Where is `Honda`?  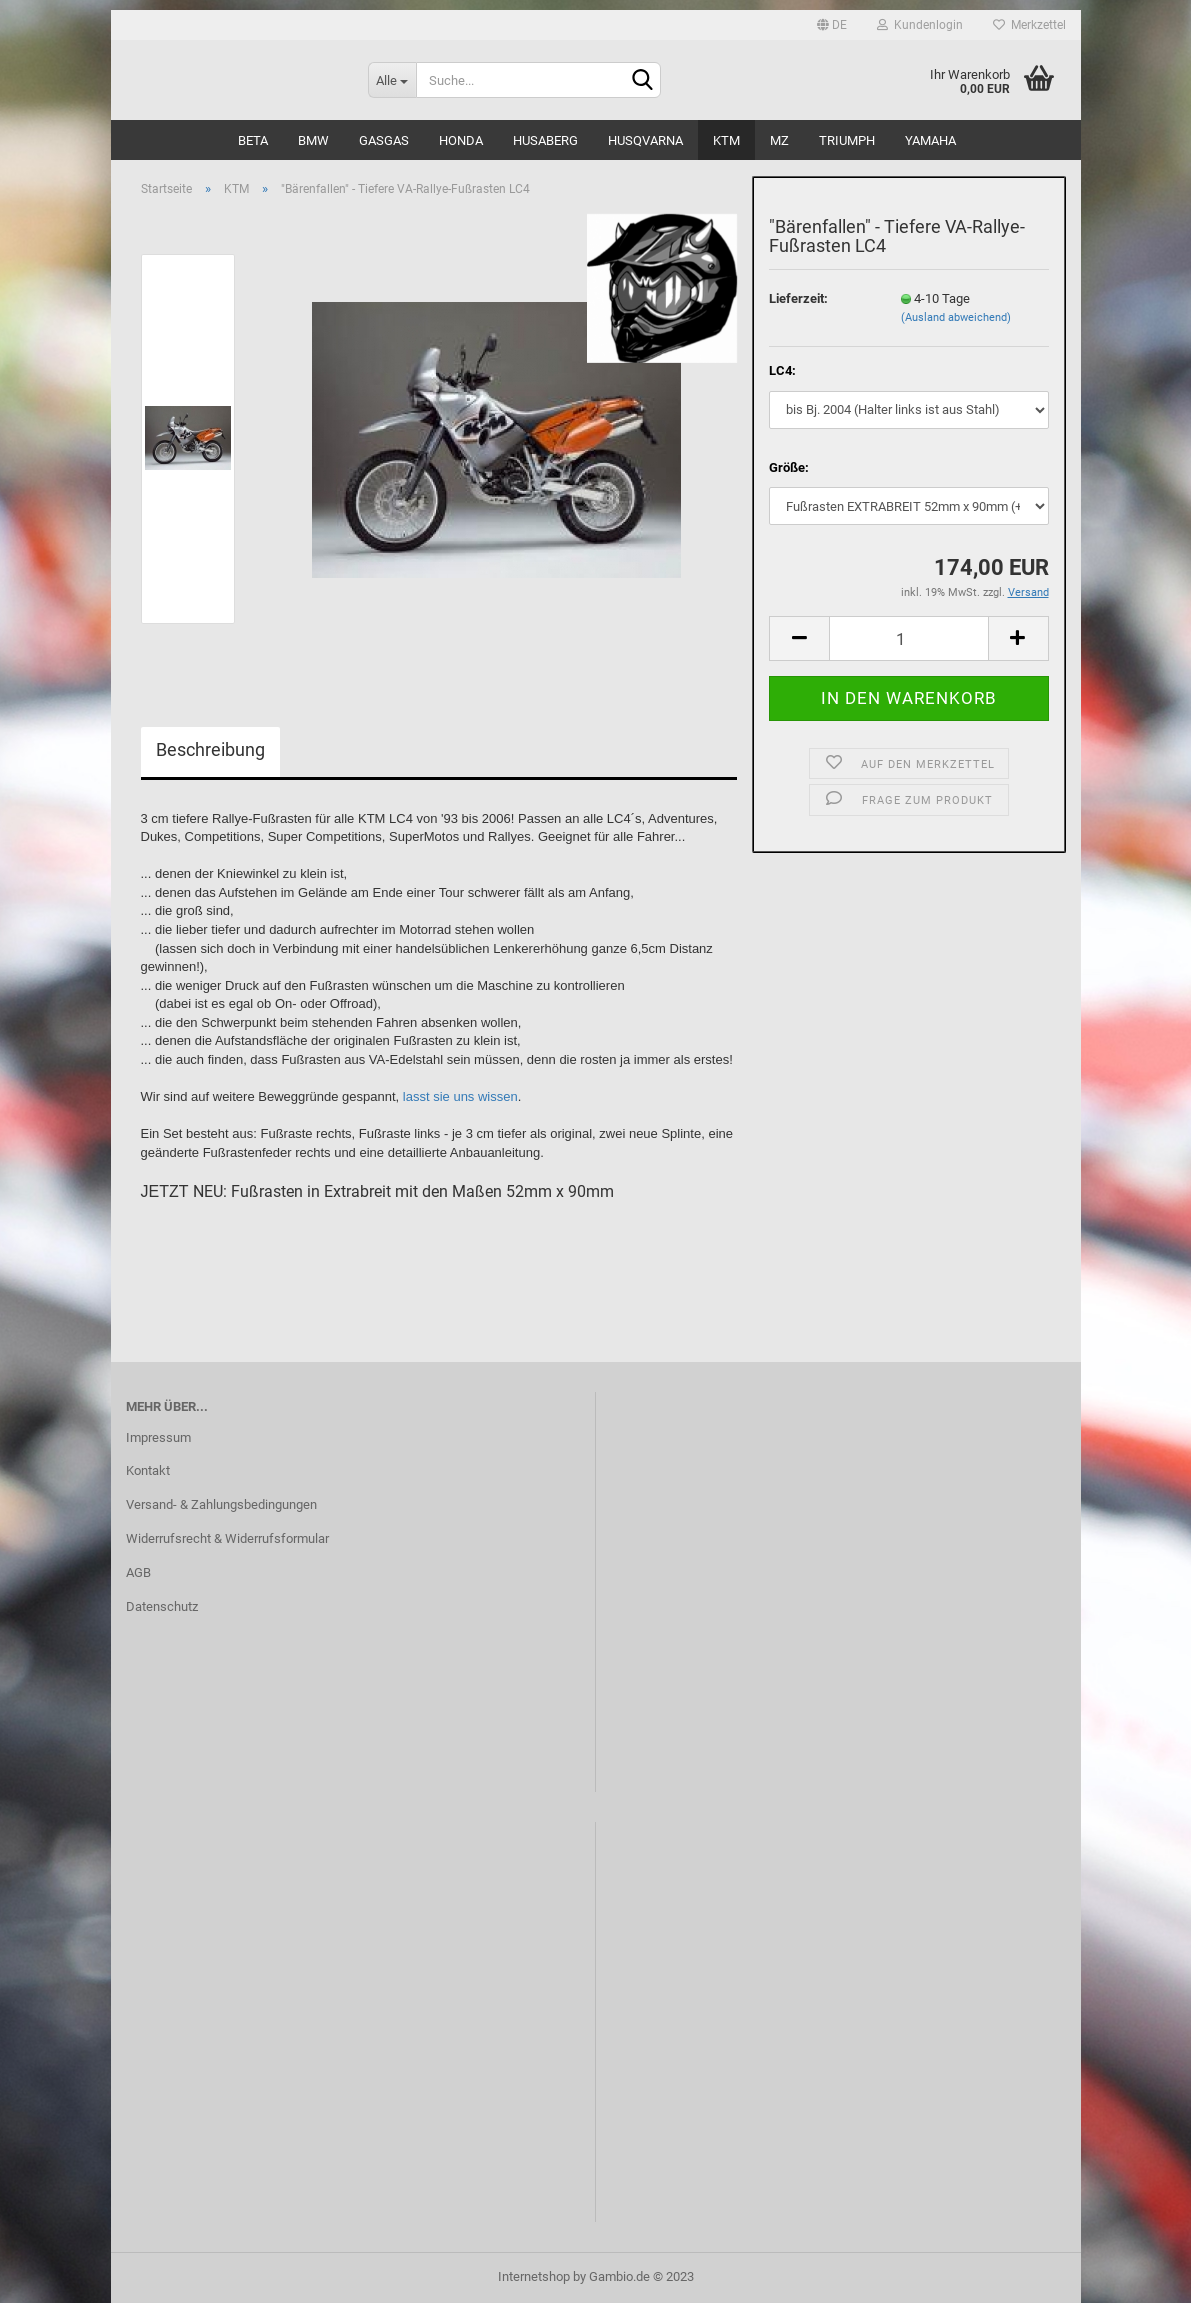
Honda is located at coordinates (461, 140).